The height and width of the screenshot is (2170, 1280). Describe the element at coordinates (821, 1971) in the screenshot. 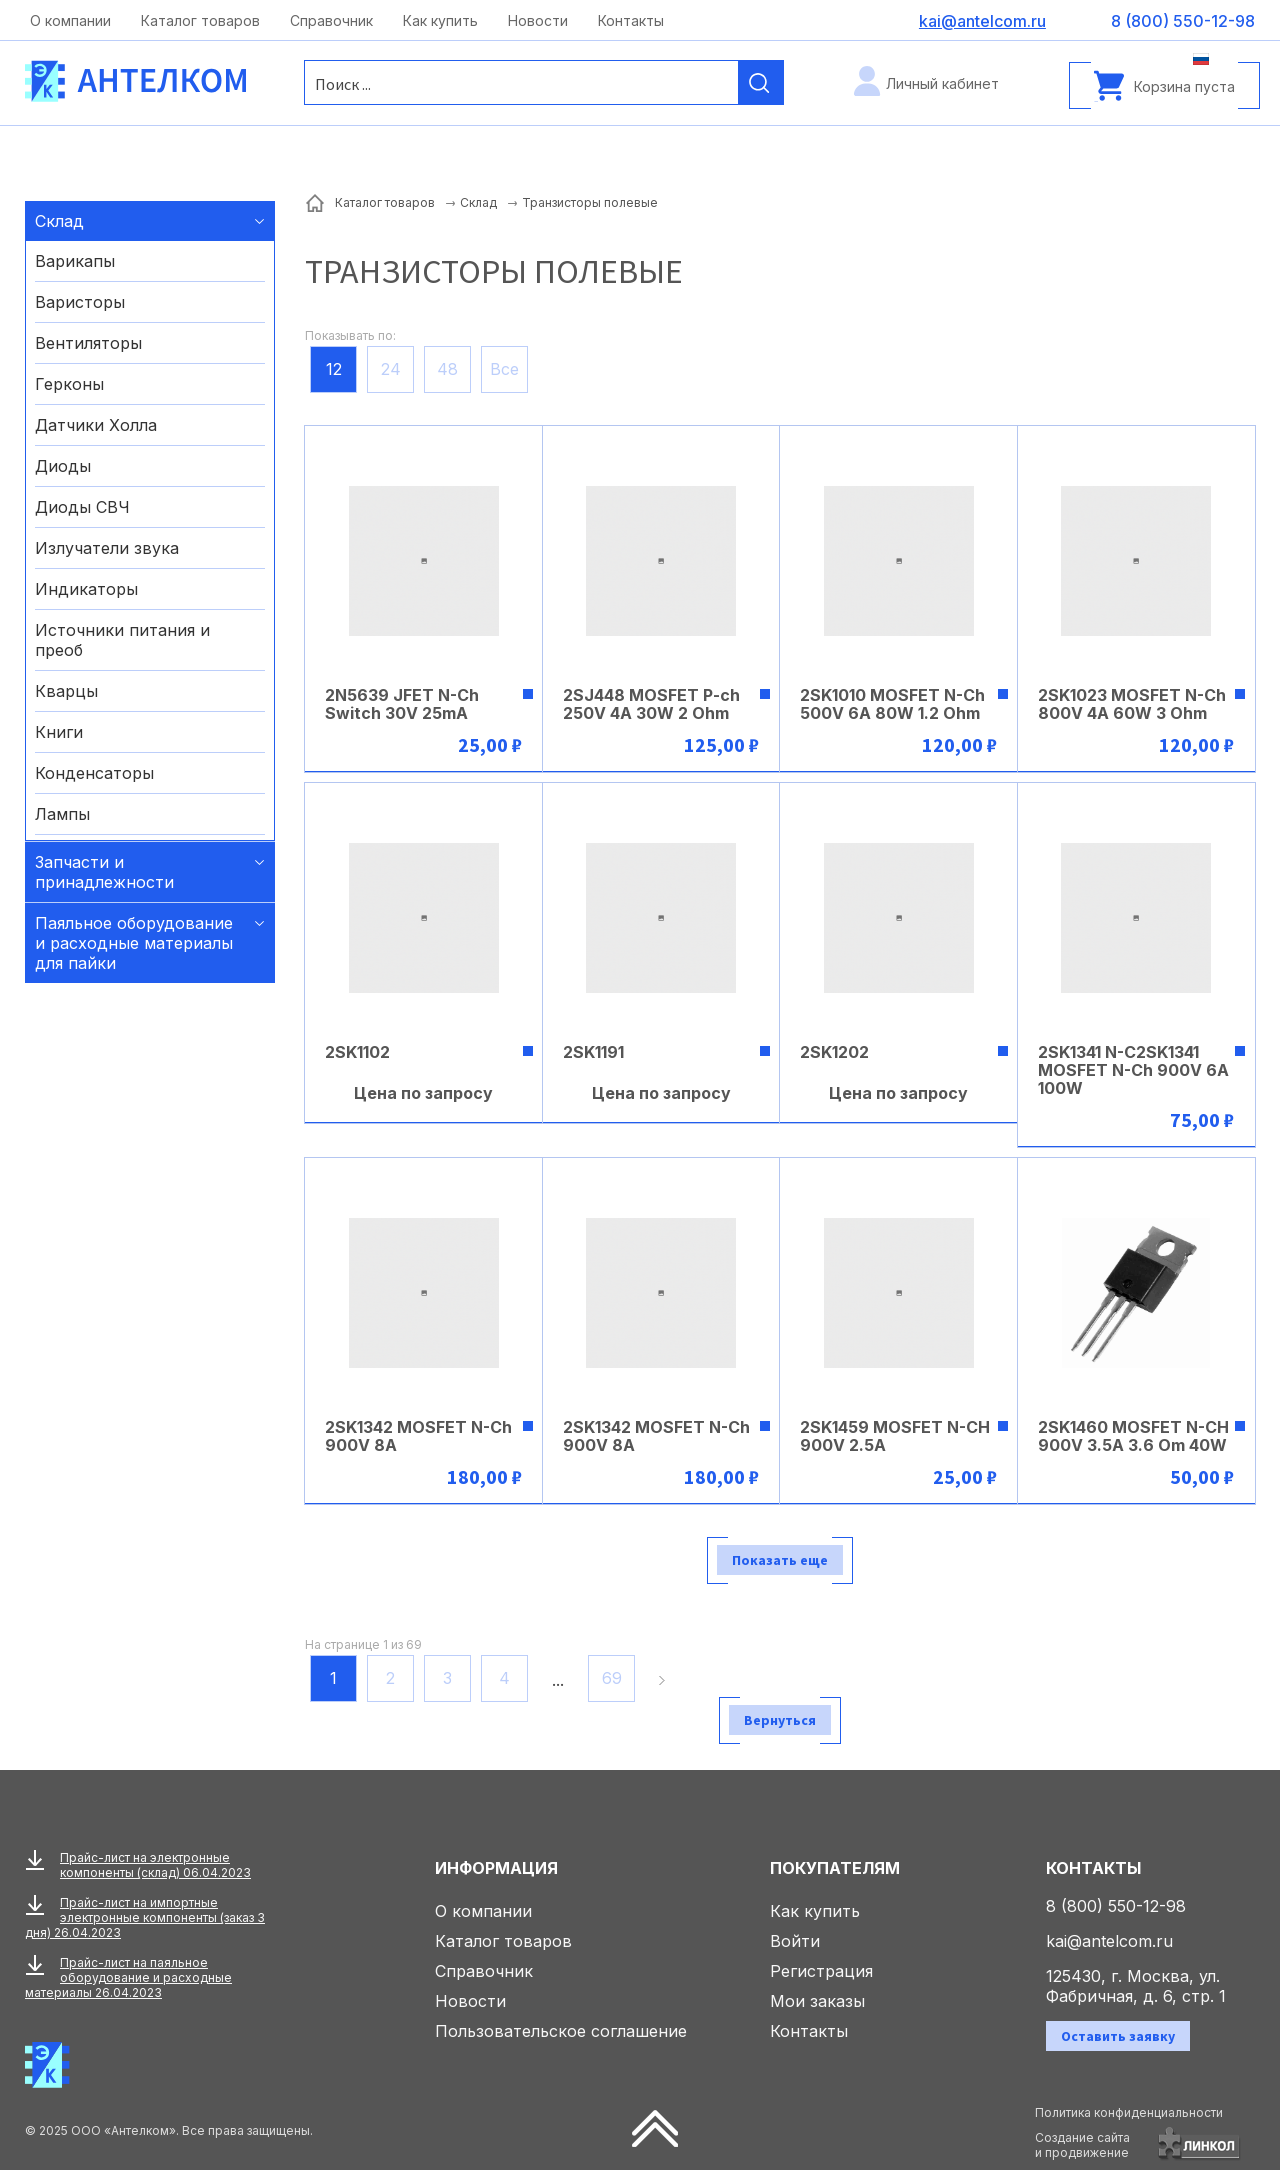

I see `Регистрация` at that location.